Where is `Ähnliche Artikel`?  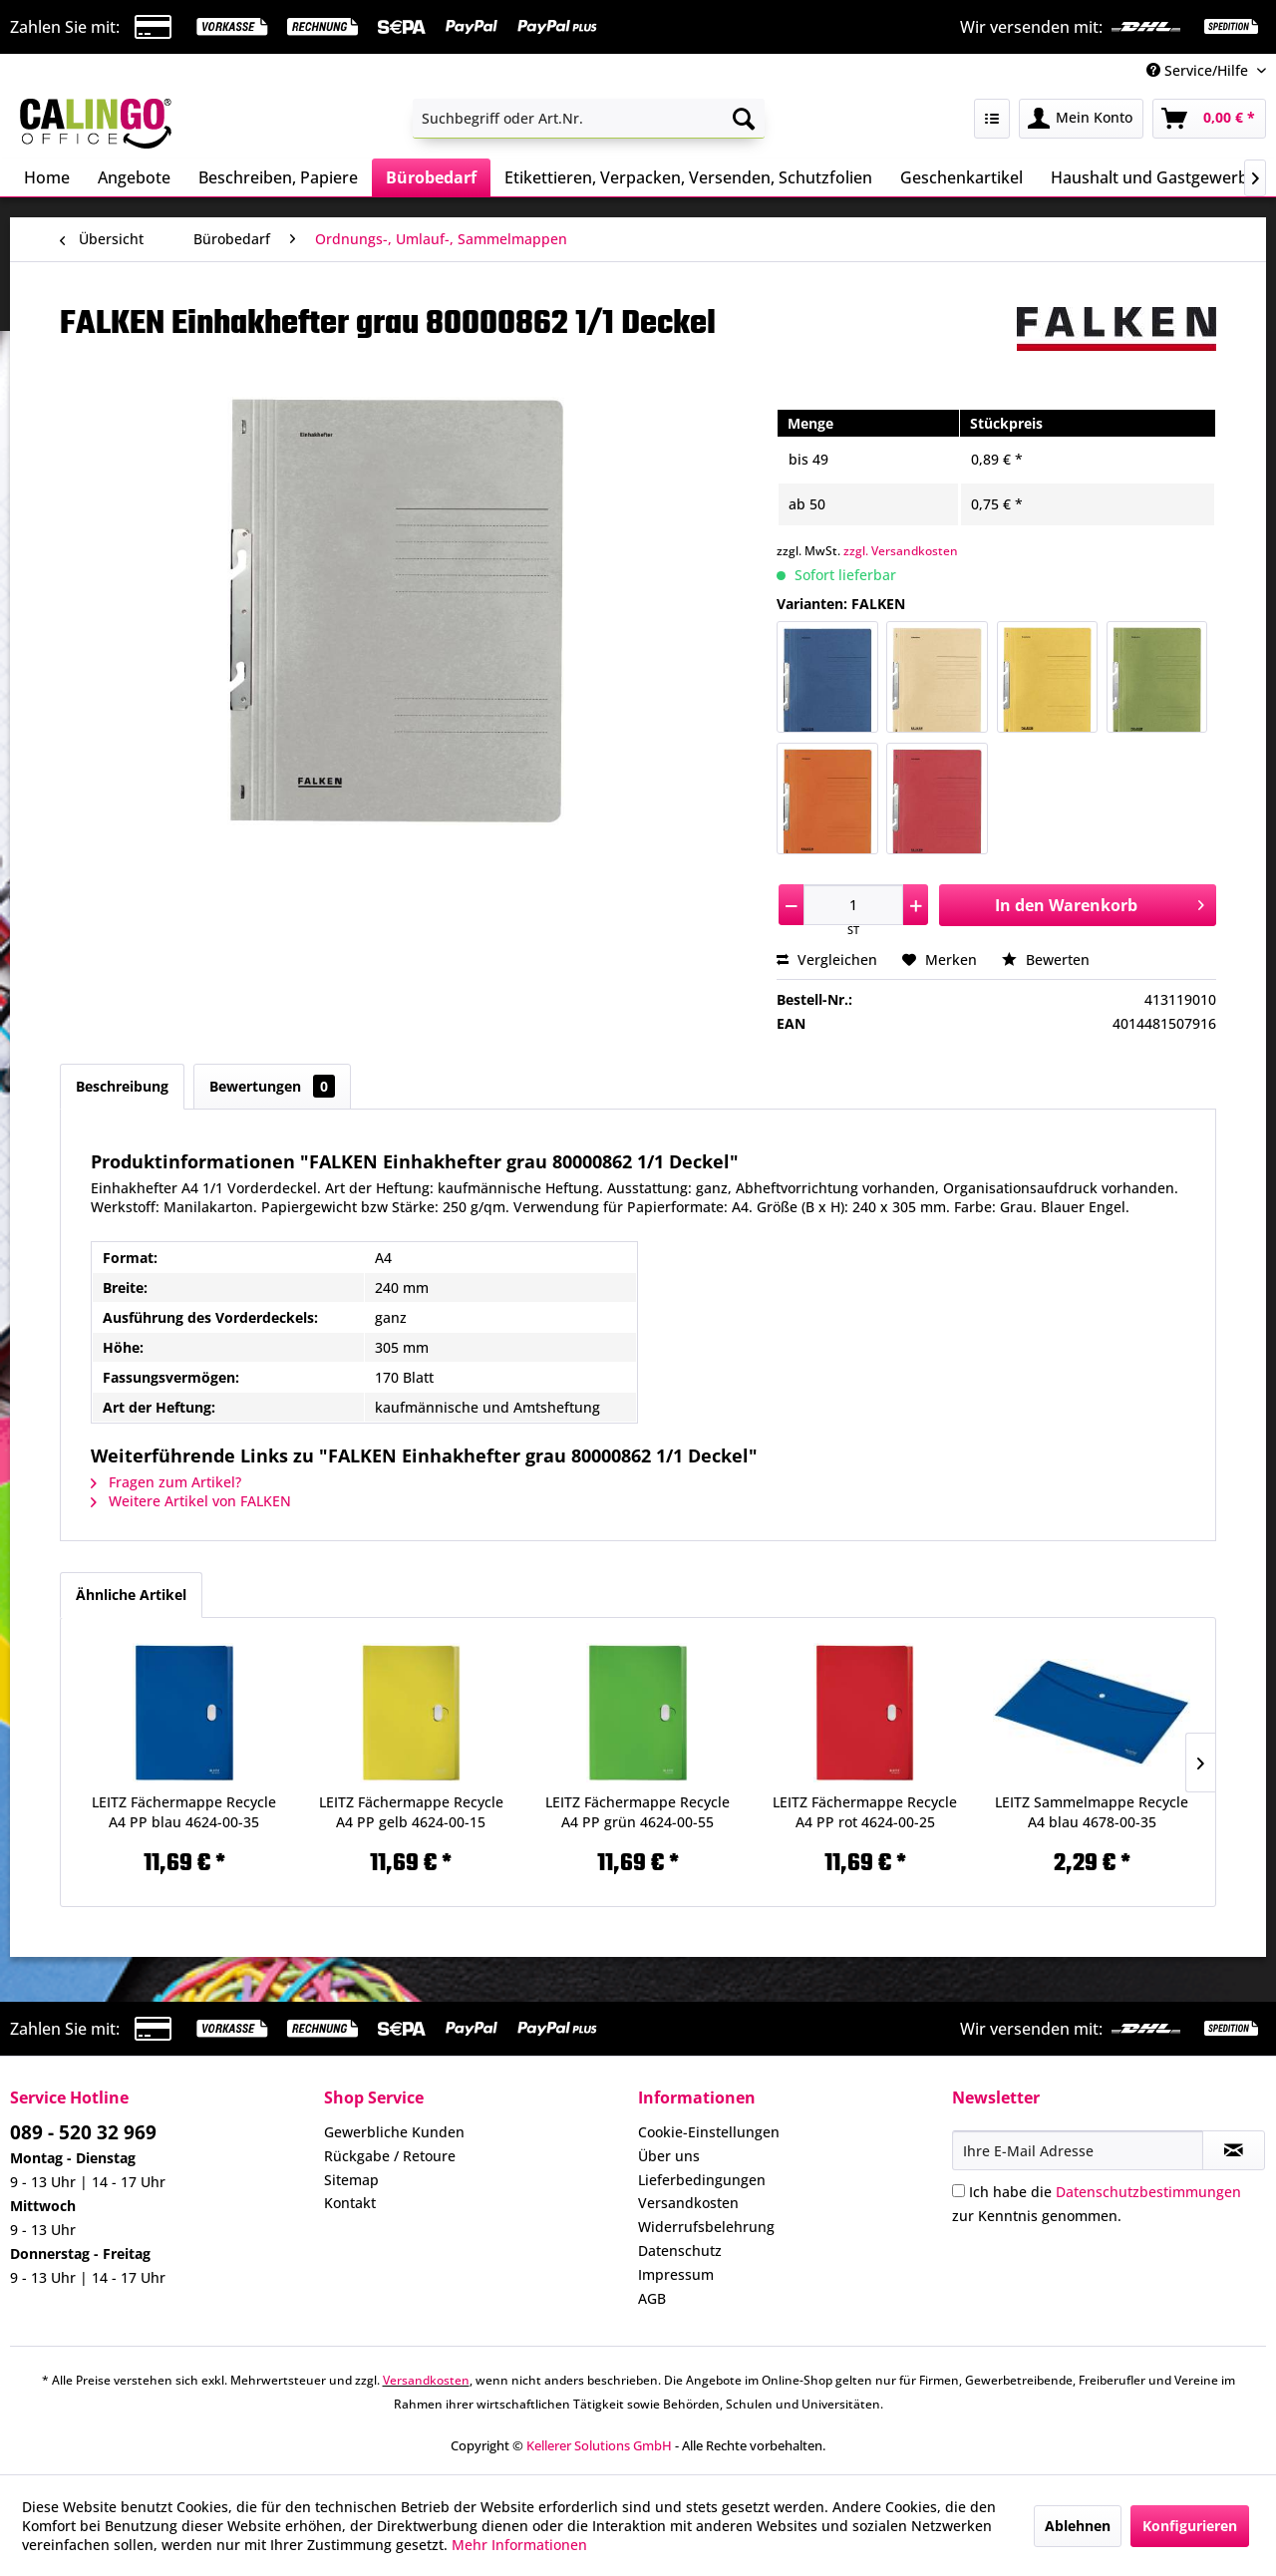
Ähnliche Artikel is located at coordinates (131, 1594).